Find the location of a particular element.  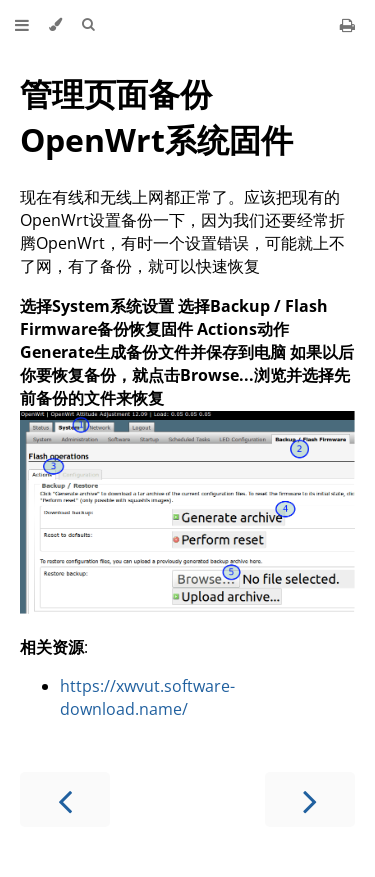

[Next chapter] is located at coordinates (310, 799).